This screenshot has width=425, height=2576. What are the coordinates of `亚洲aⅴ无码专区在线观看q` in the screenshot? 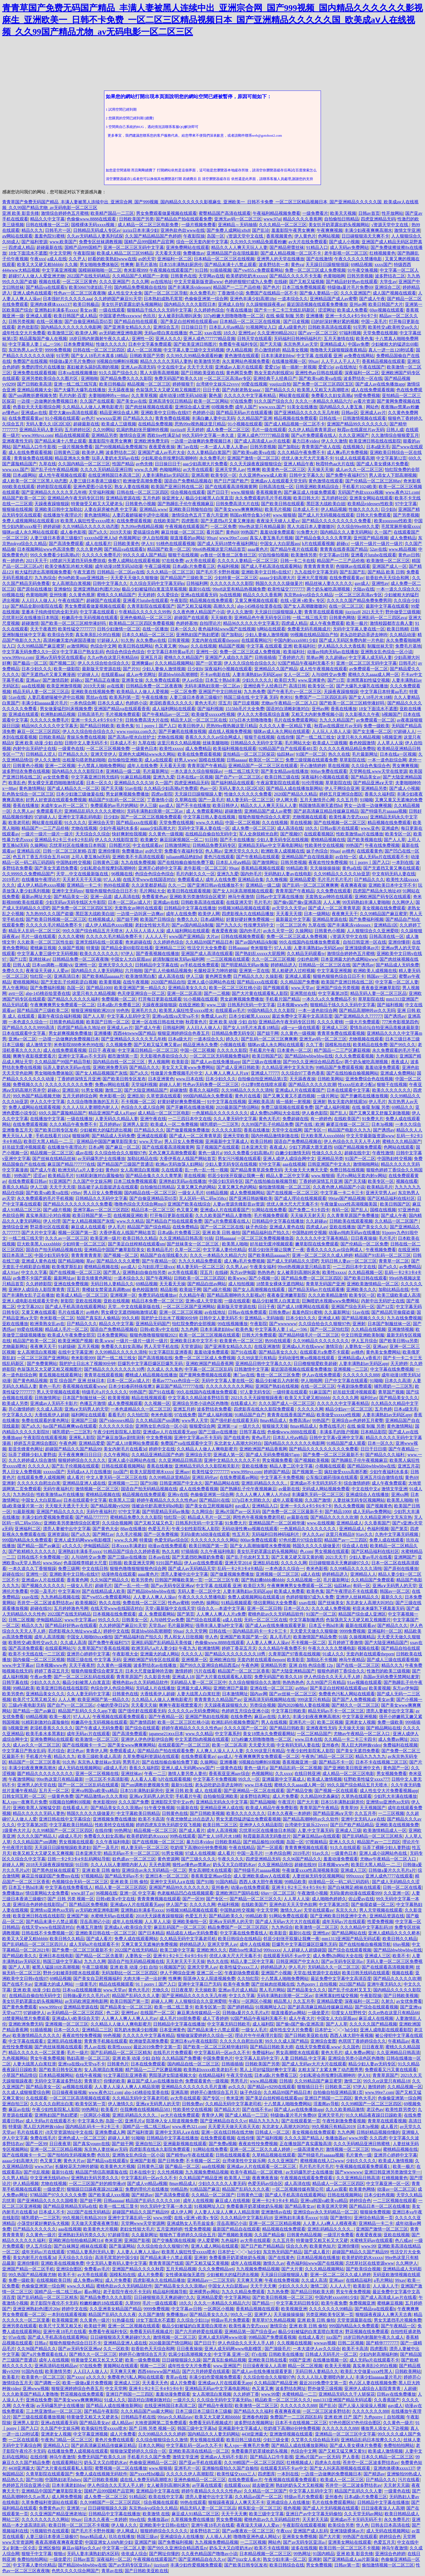 It's located at (60, 657).